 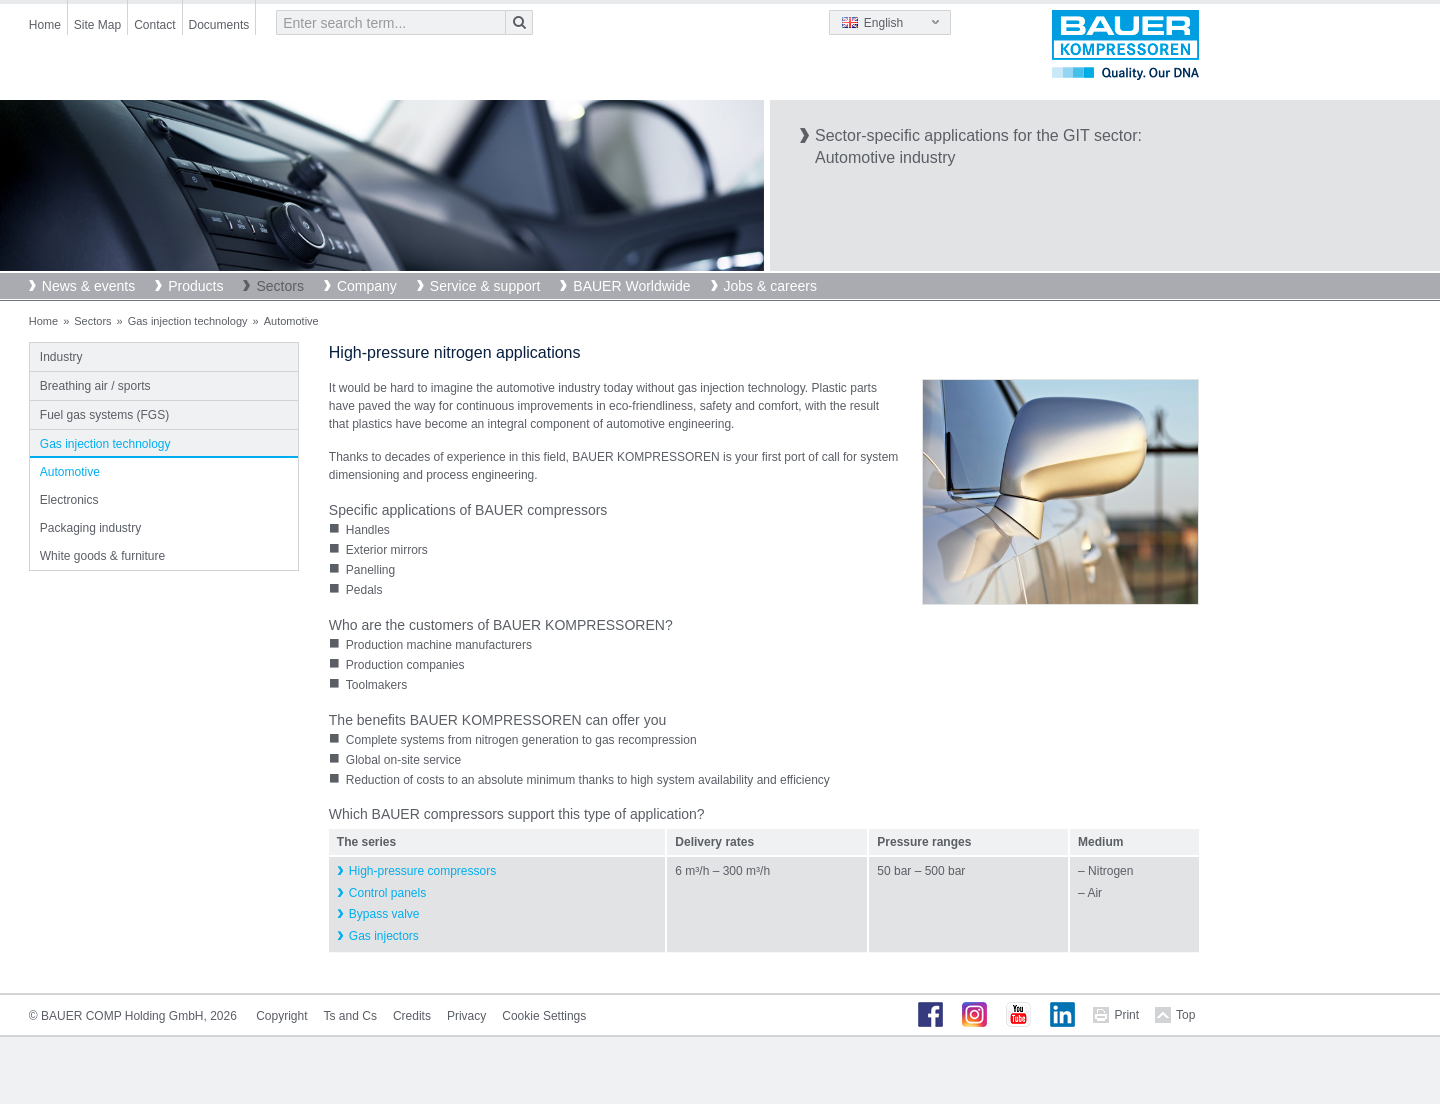 I want to click on Home, so click(x=45, y=25).